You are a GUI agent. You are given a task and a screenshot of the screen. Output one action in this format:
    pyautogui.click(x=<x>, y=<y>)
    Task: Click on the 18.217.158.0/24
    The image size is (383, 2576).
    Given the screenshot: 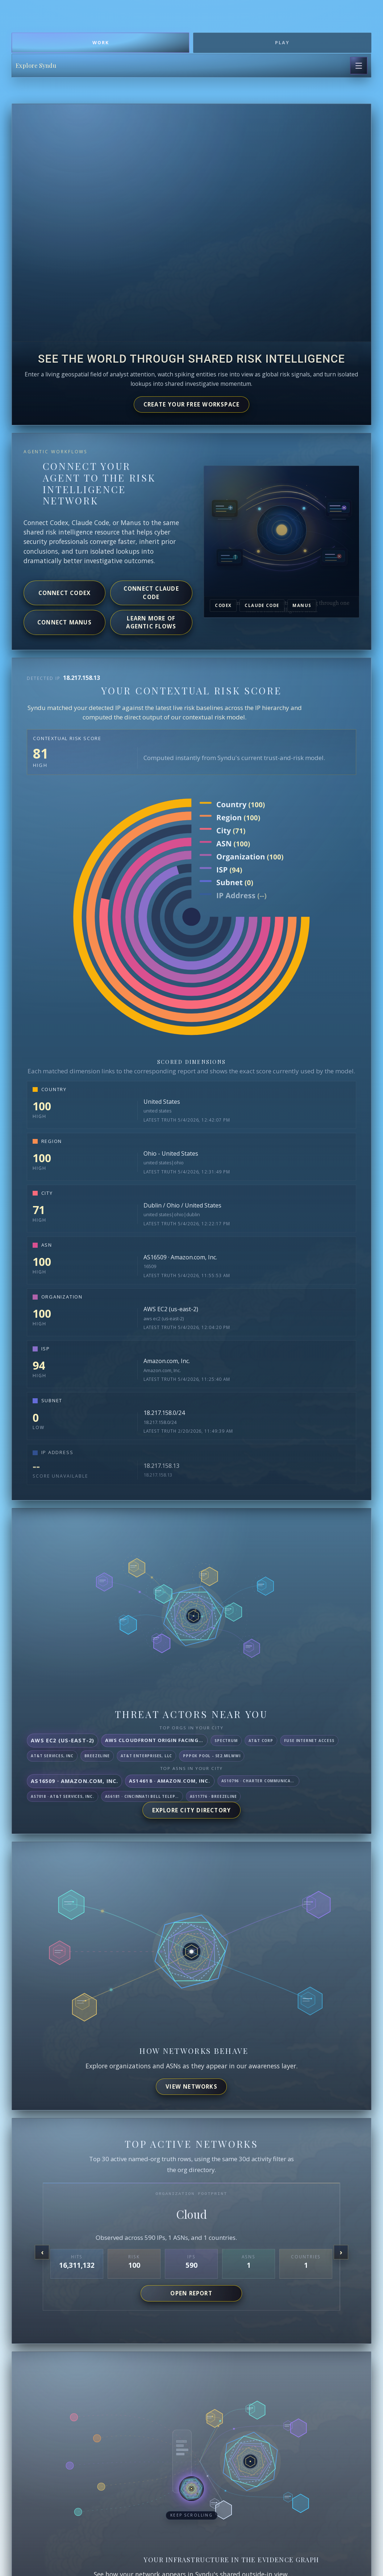 What is the action you would take?
    pyautogui.click(x=164, y=1413)
    